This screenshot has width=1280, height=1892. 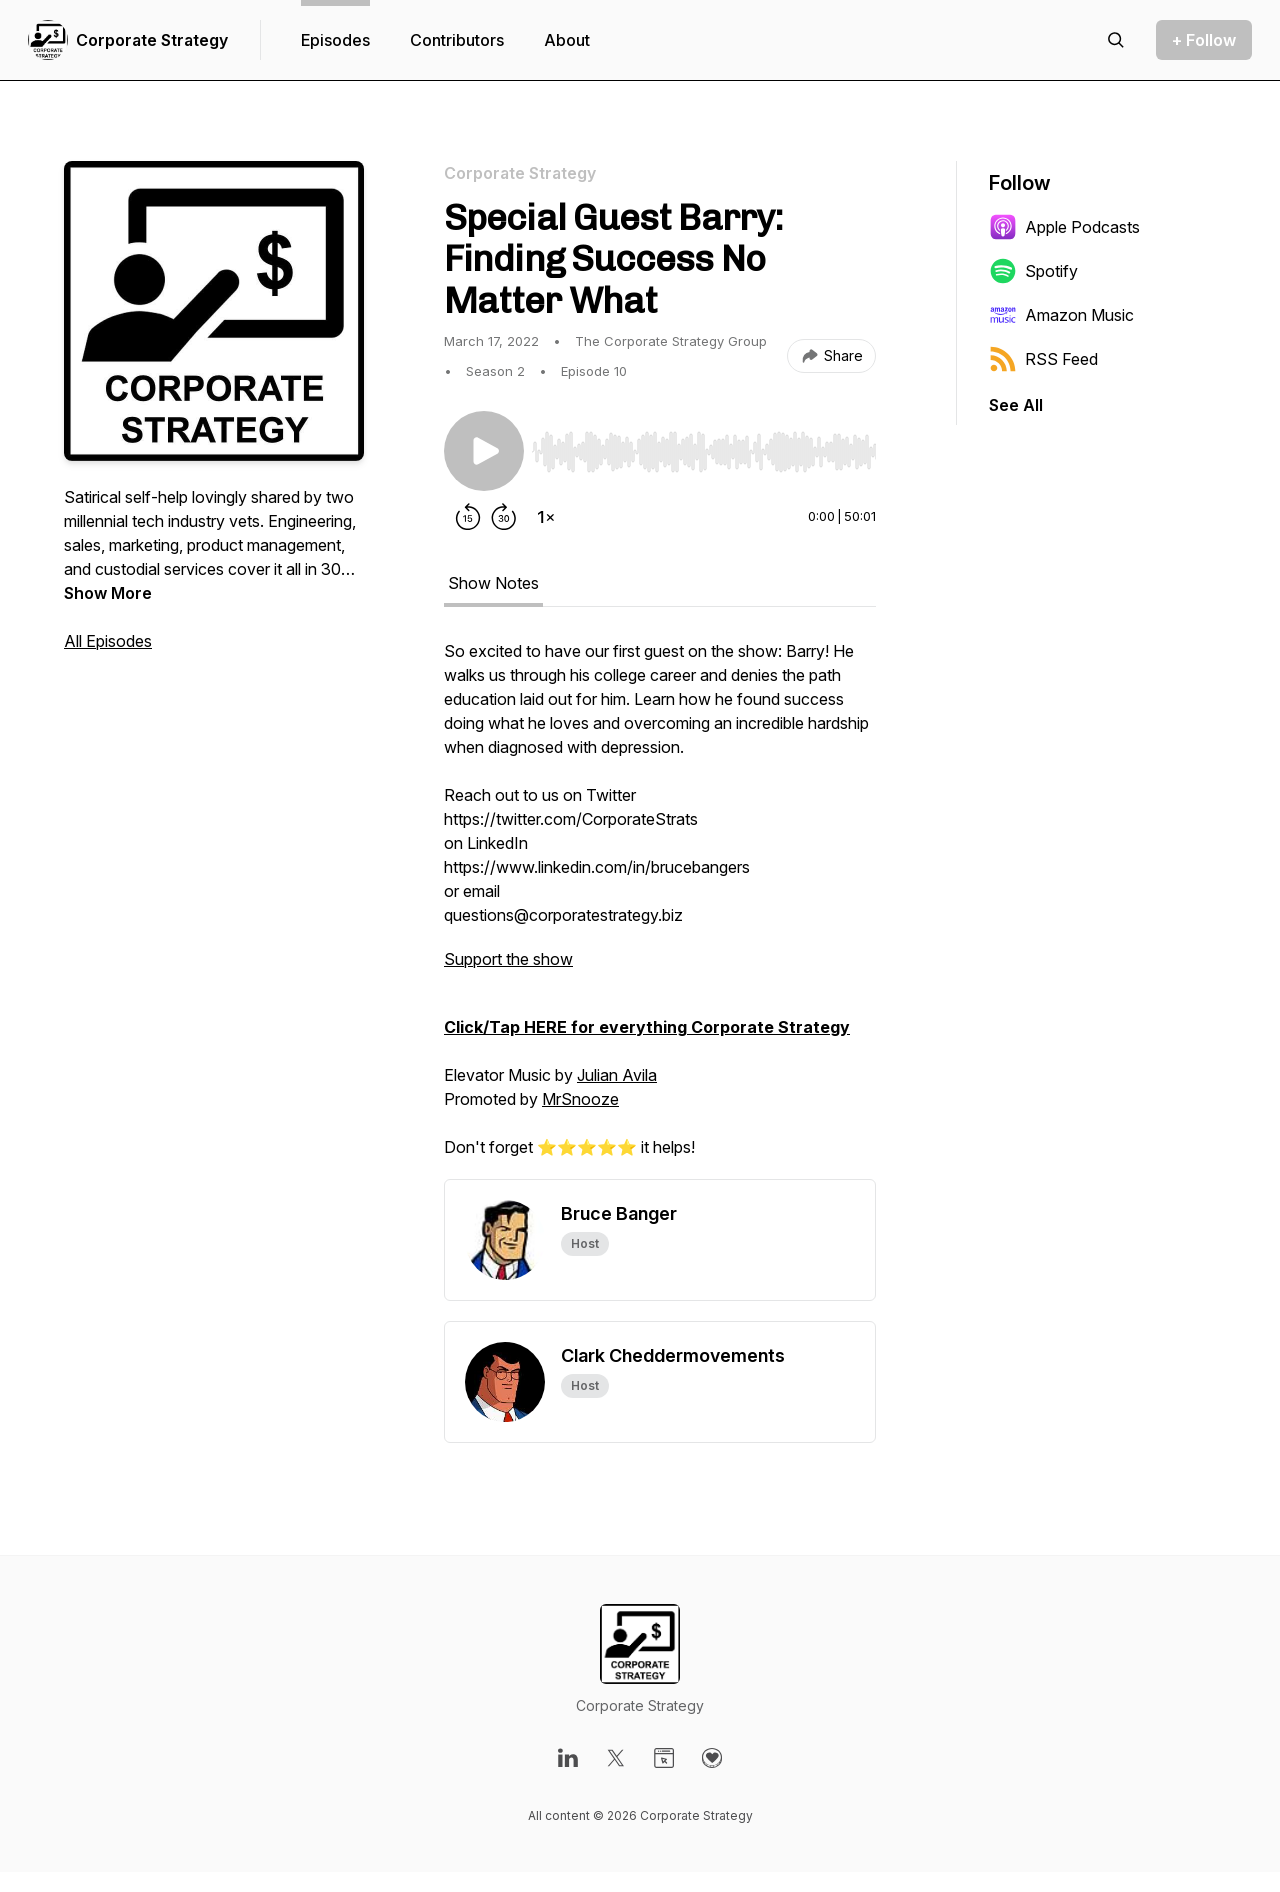 I want to click on [Rewind 15 seconds], so click(x=468, y=517).